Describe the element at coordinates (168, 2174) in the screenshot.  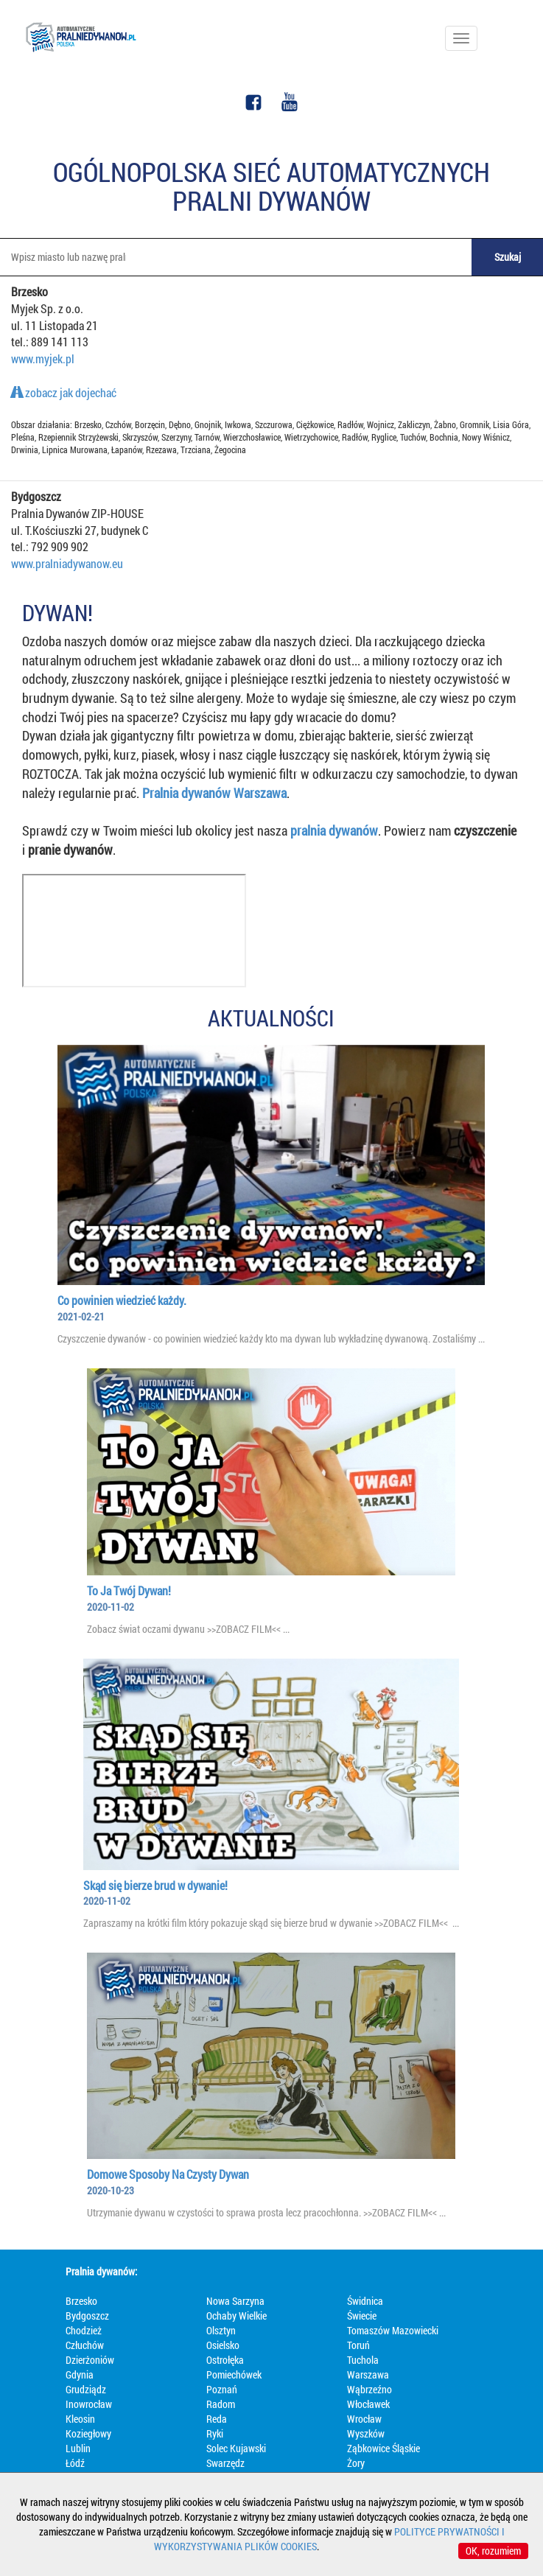
I see `Domowe Sposoby Na Czysty Dywan` at that location.